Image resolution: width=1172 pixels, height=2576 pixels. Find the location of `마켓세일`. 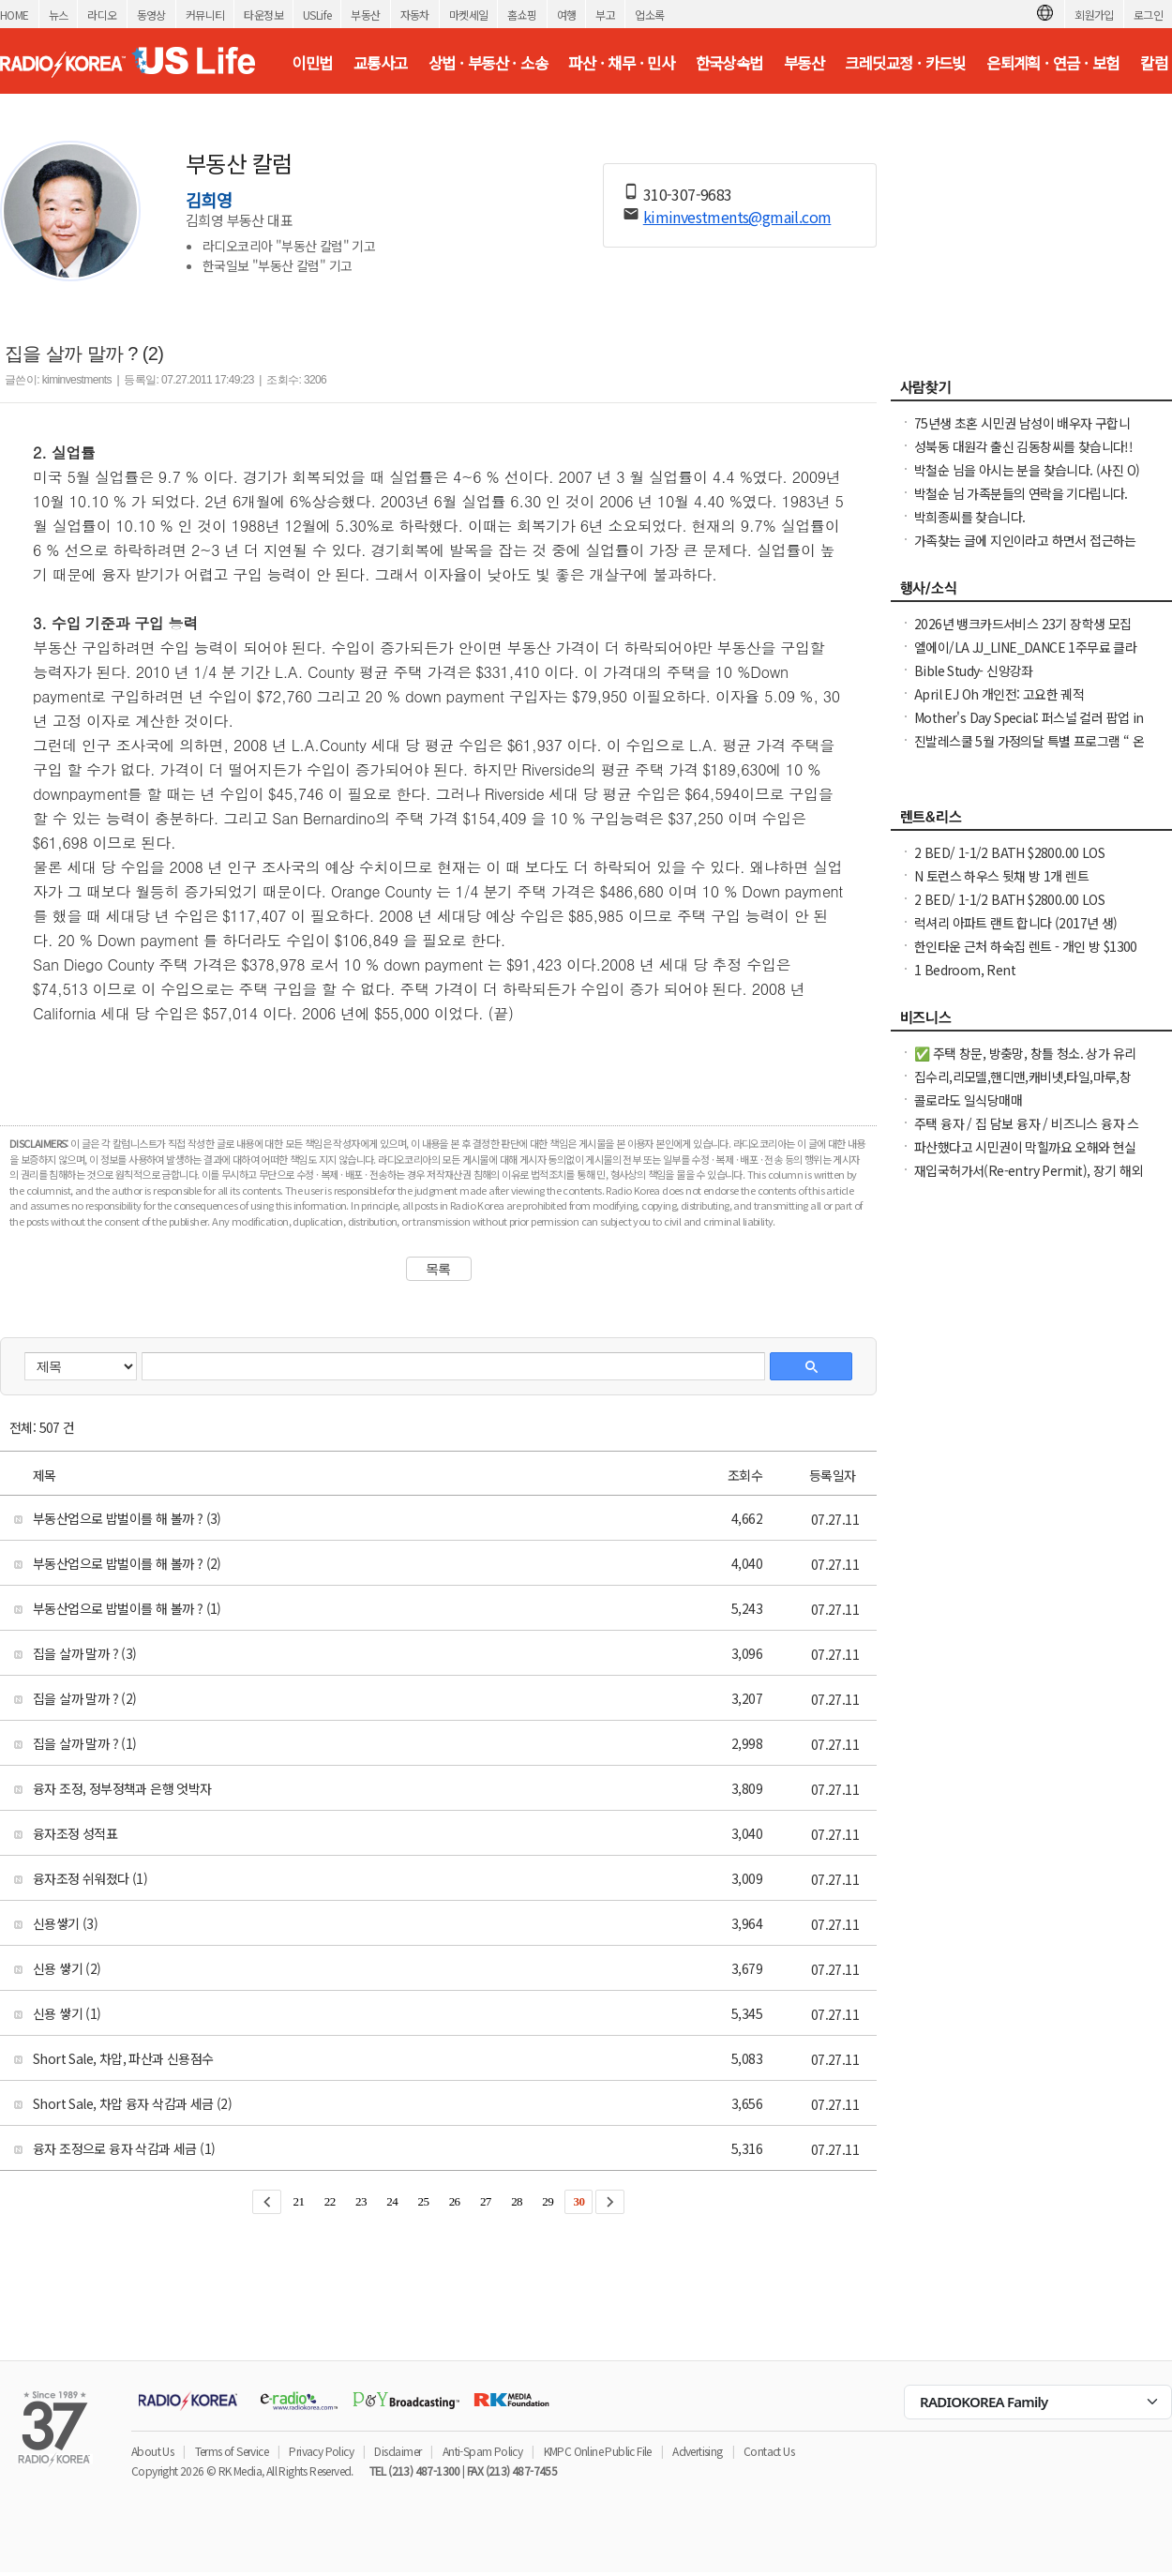

마켓세일 is located at coordinates (468, 15).